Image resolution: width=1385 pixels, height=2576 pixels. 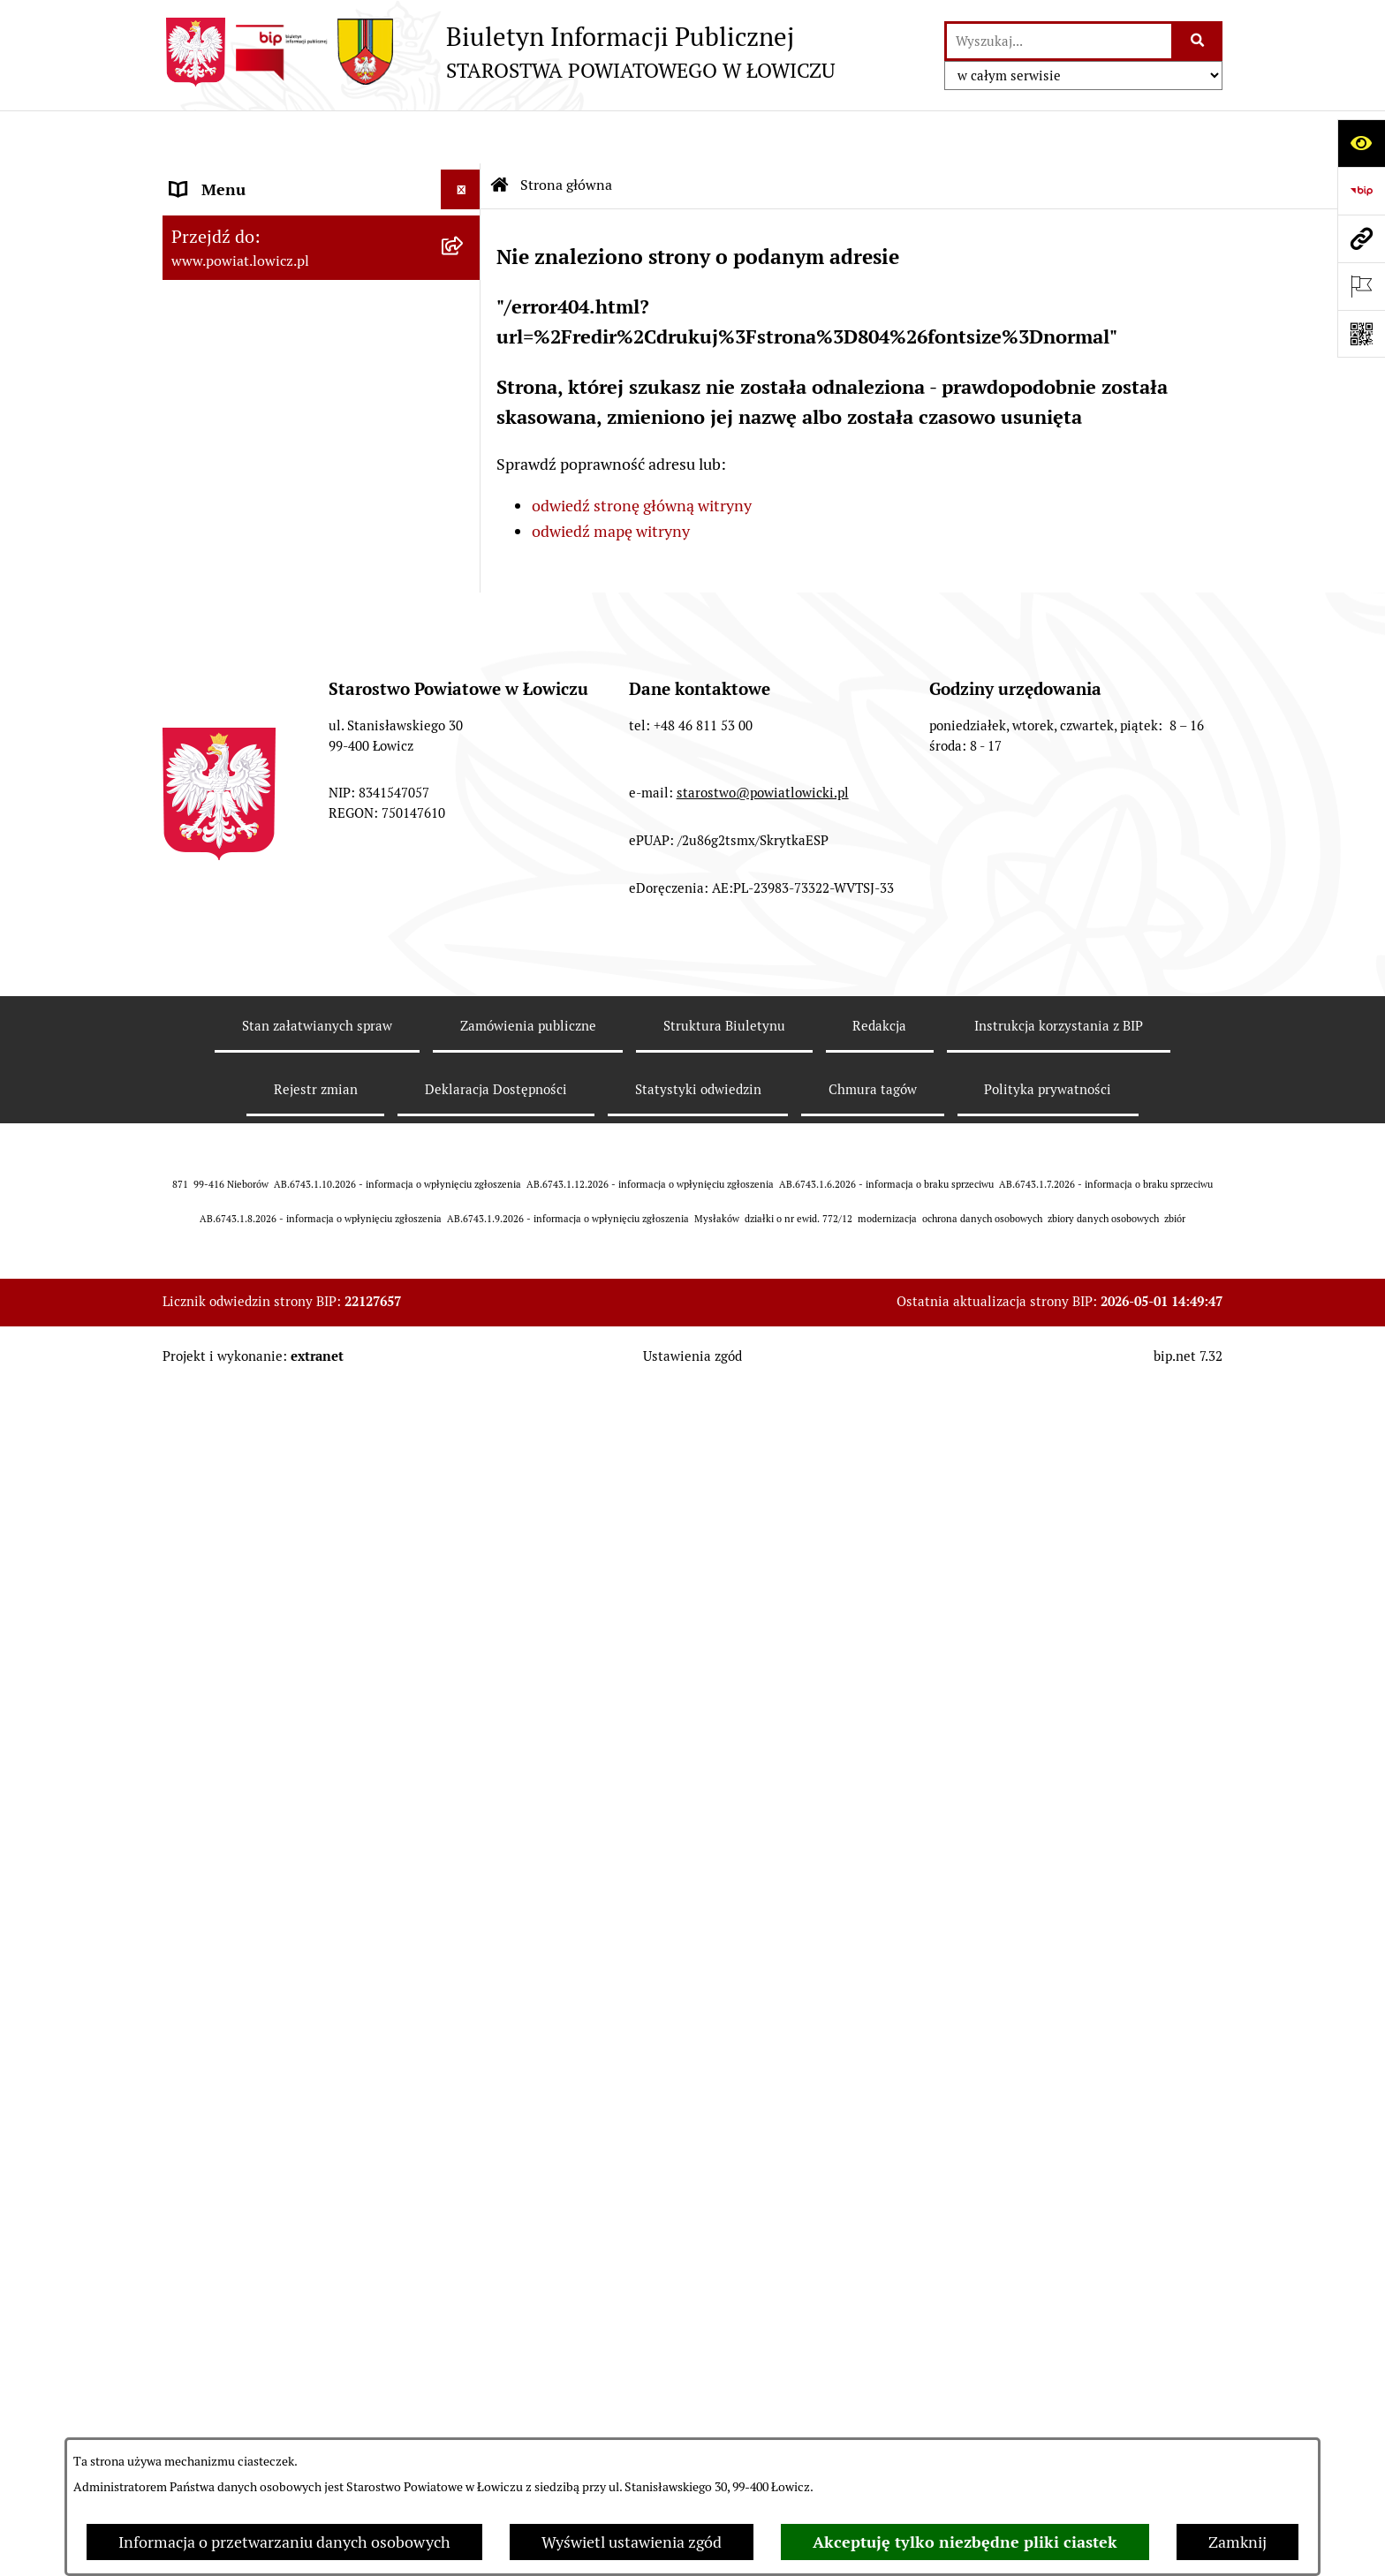 What do you see at coordinates (1198, 41) in the screenshot?
I see `[Szukaj wpisaną frazę]` at bounding box center [1198, 41].